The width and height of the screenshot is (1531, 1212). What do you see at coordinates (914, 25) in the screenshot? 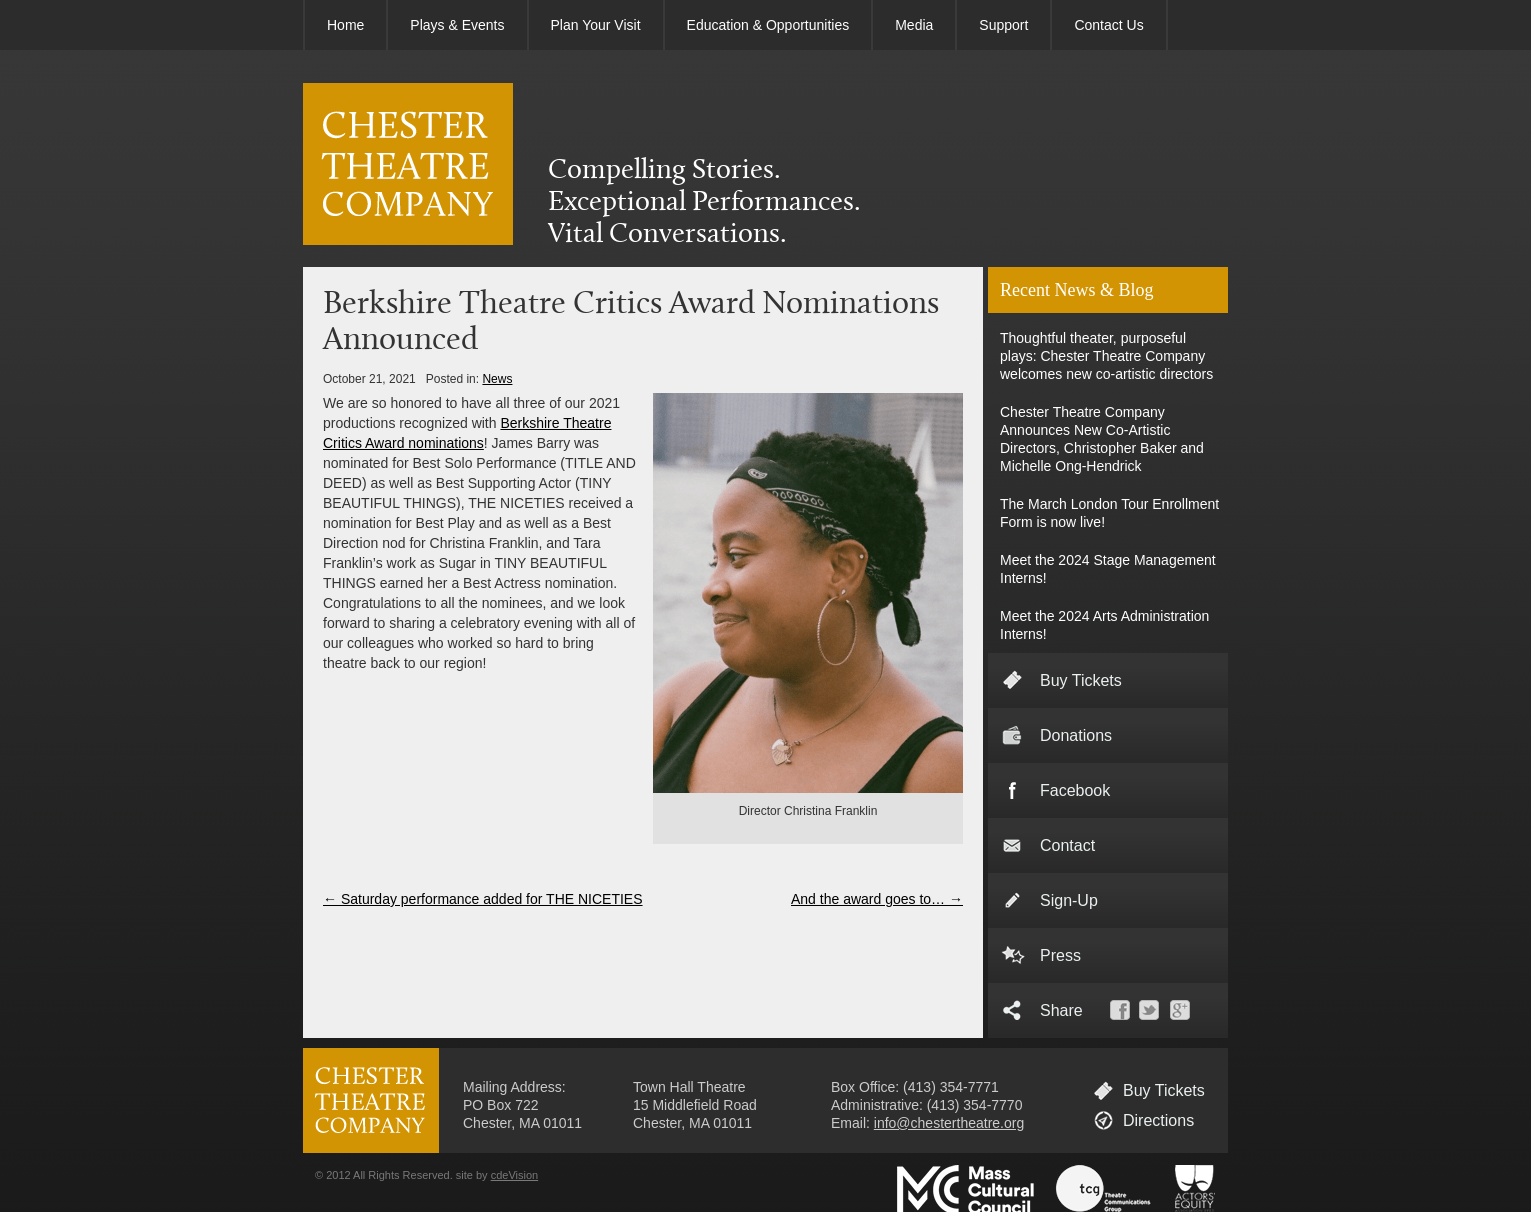
I see `Media` at bounding box center [914, 25].